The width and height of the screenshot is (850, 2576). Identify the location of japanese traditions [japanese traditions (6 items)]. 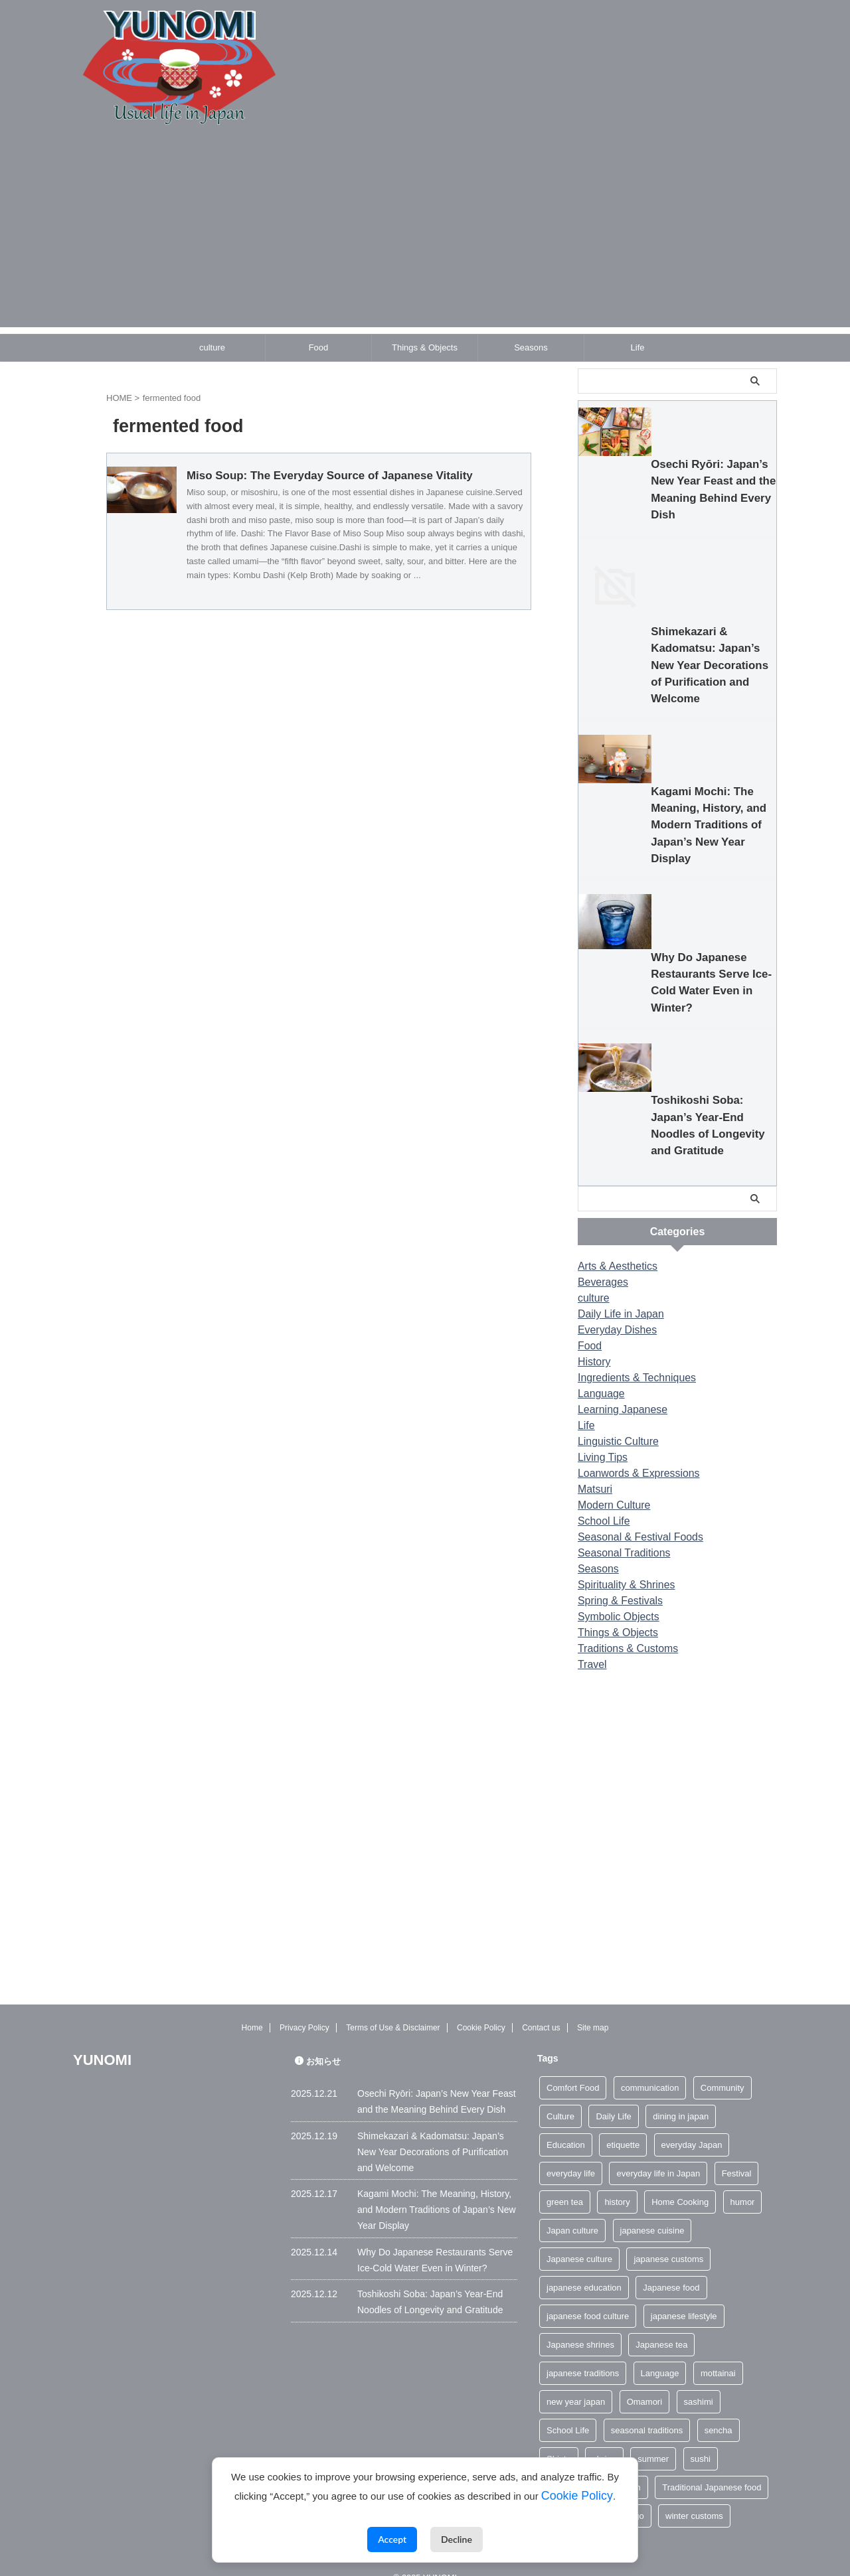
(583, 2353).